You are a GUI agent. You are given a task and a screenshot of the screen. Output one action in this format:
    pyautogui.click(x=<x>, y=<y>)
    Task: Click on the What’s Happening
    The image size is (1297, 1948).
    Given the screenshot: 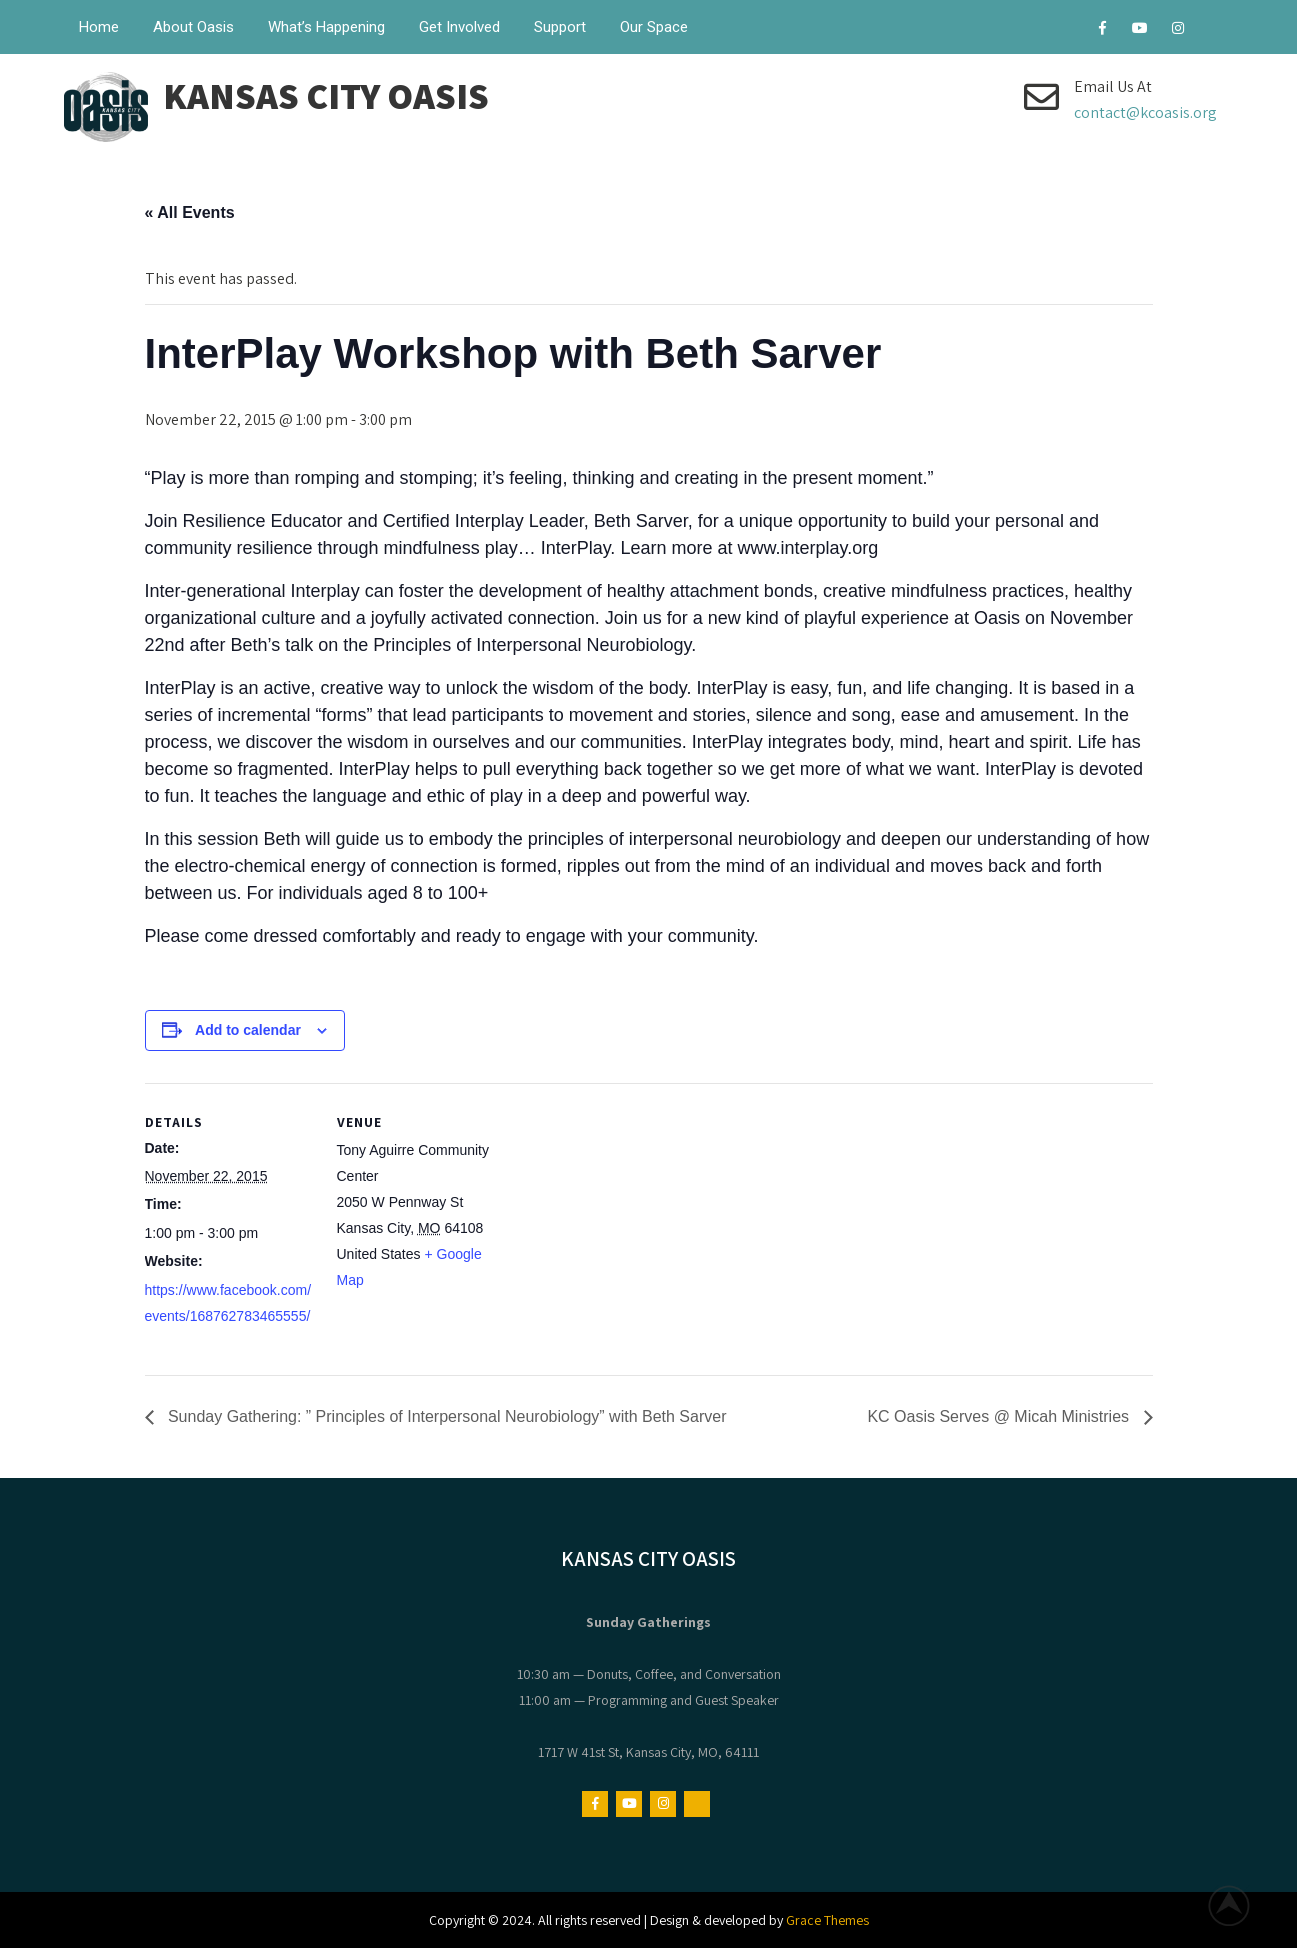 What is the action you would take?
    pyautogui.click(x=326, y=27)
    